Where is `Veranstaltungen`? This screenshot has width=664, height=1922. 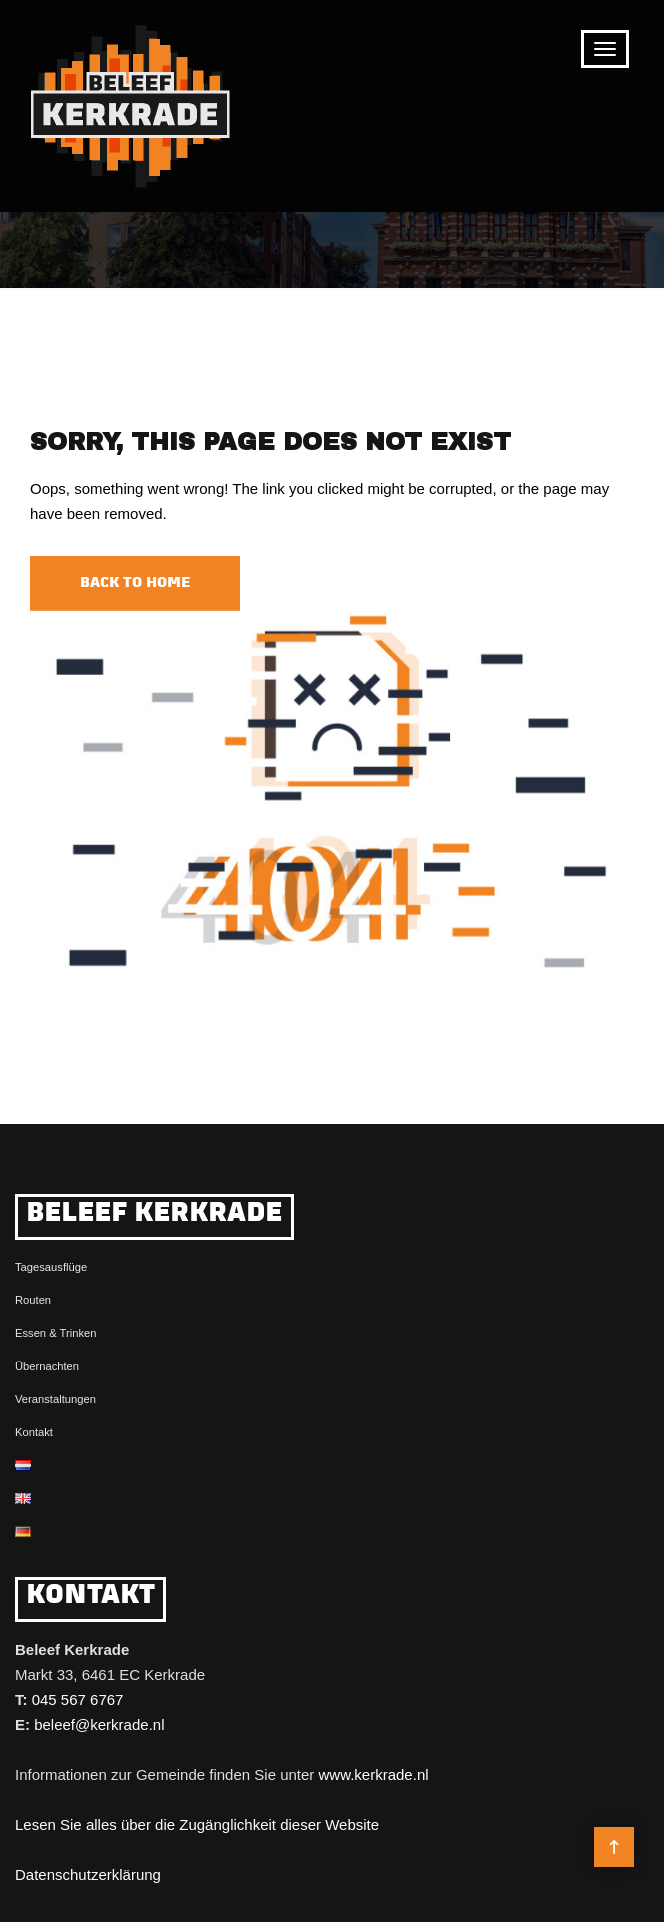 Veranstaltungen is located at coordinates (55, 1399).